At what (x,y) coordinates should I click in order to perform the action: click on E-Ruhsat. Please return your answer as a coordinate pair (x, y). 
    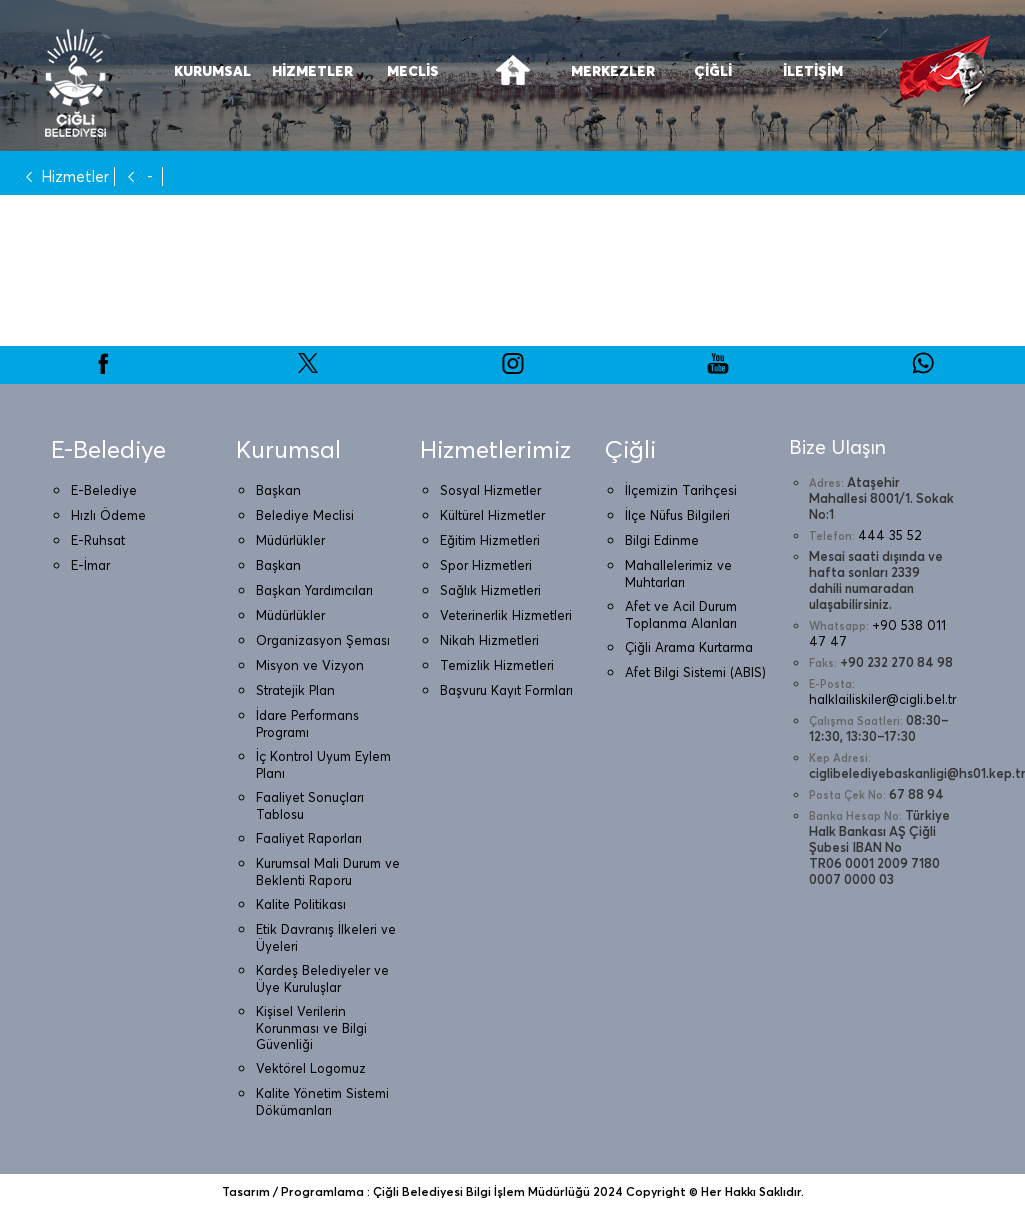
    Looking at the image, I should click on (98, 540).